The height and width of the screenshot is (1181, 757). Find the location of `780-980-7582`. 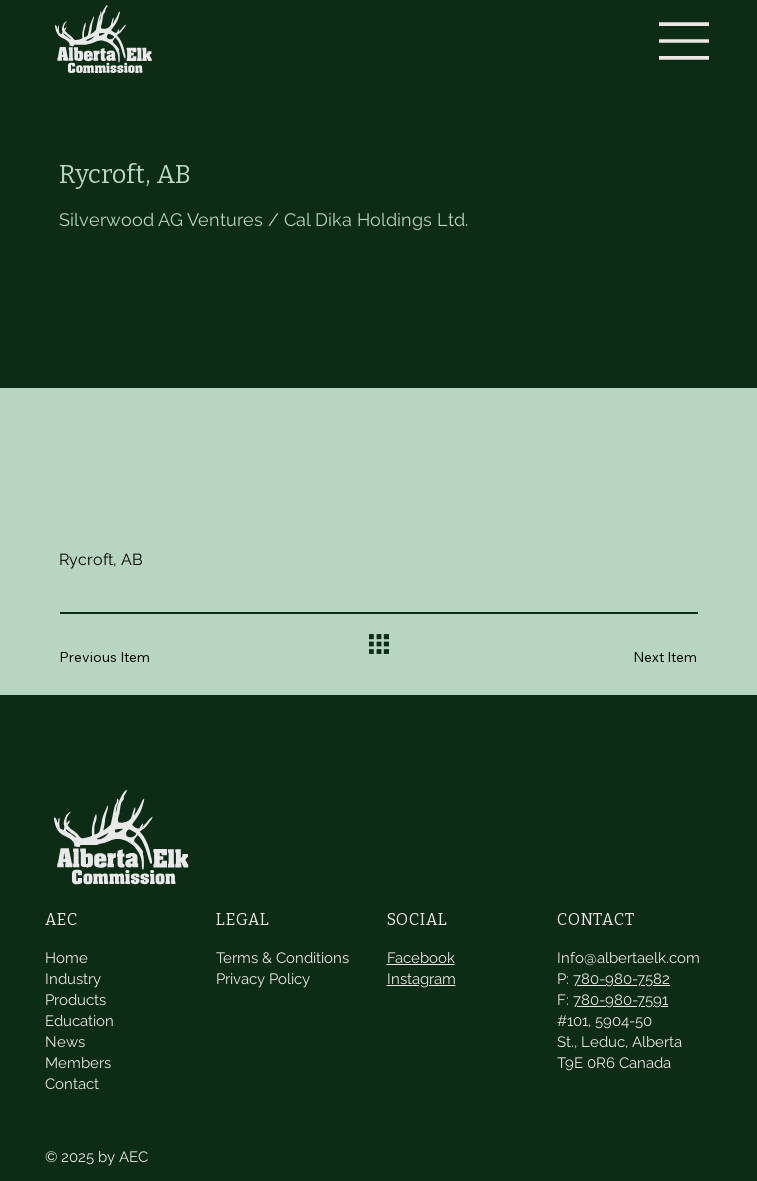

780-980-7582 is located at coordinates (621, 963).